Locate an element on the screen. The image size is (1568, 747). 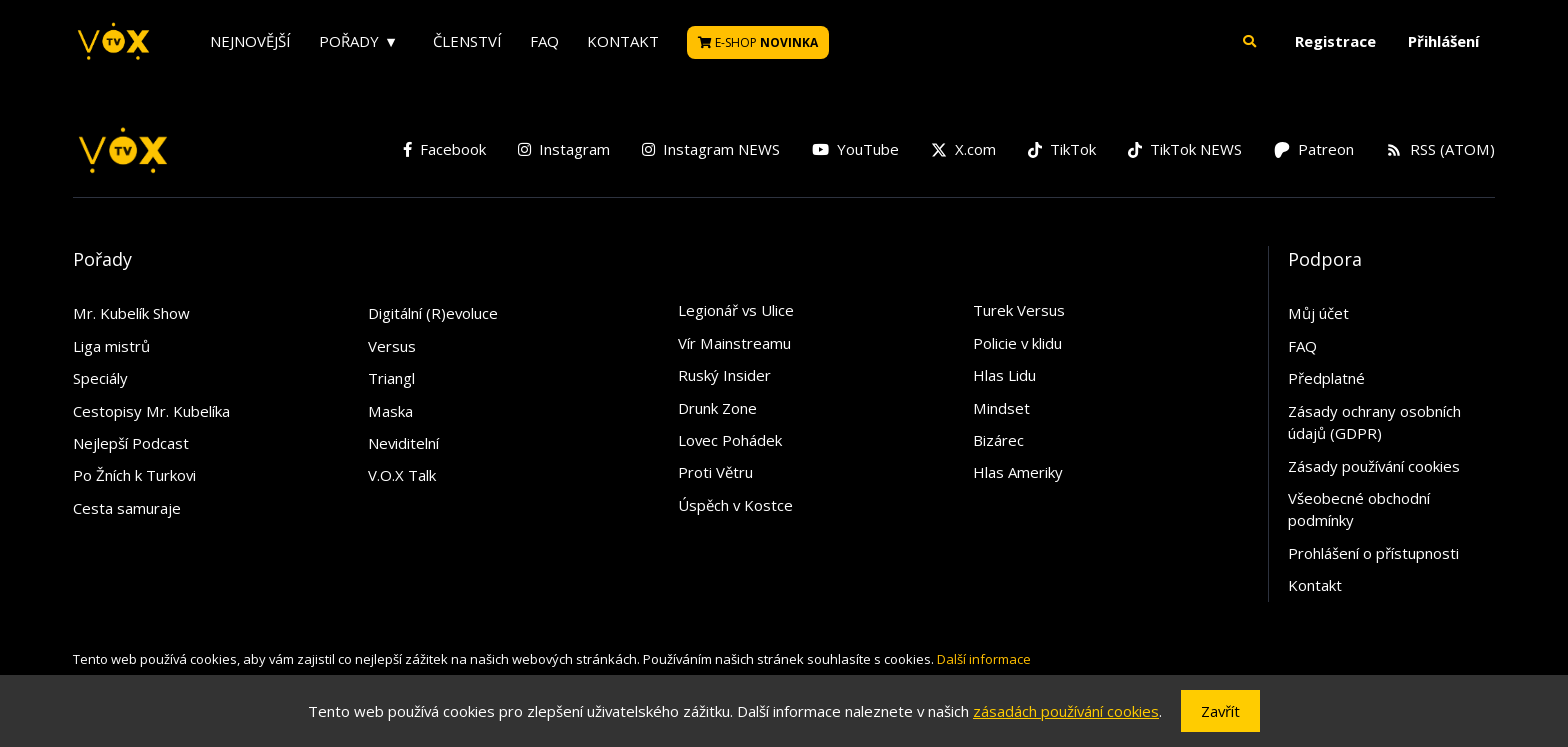
Po Žních k Turkovi is located at coordinates (134, 475).